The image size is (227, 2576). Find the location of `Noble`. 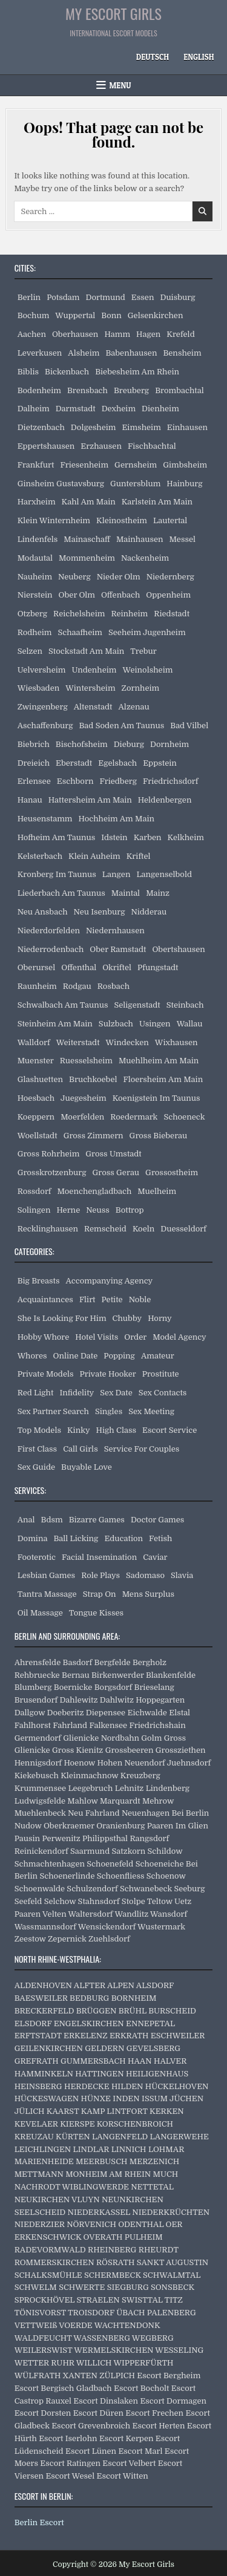

Noble is located at coordinates (140, 1299).